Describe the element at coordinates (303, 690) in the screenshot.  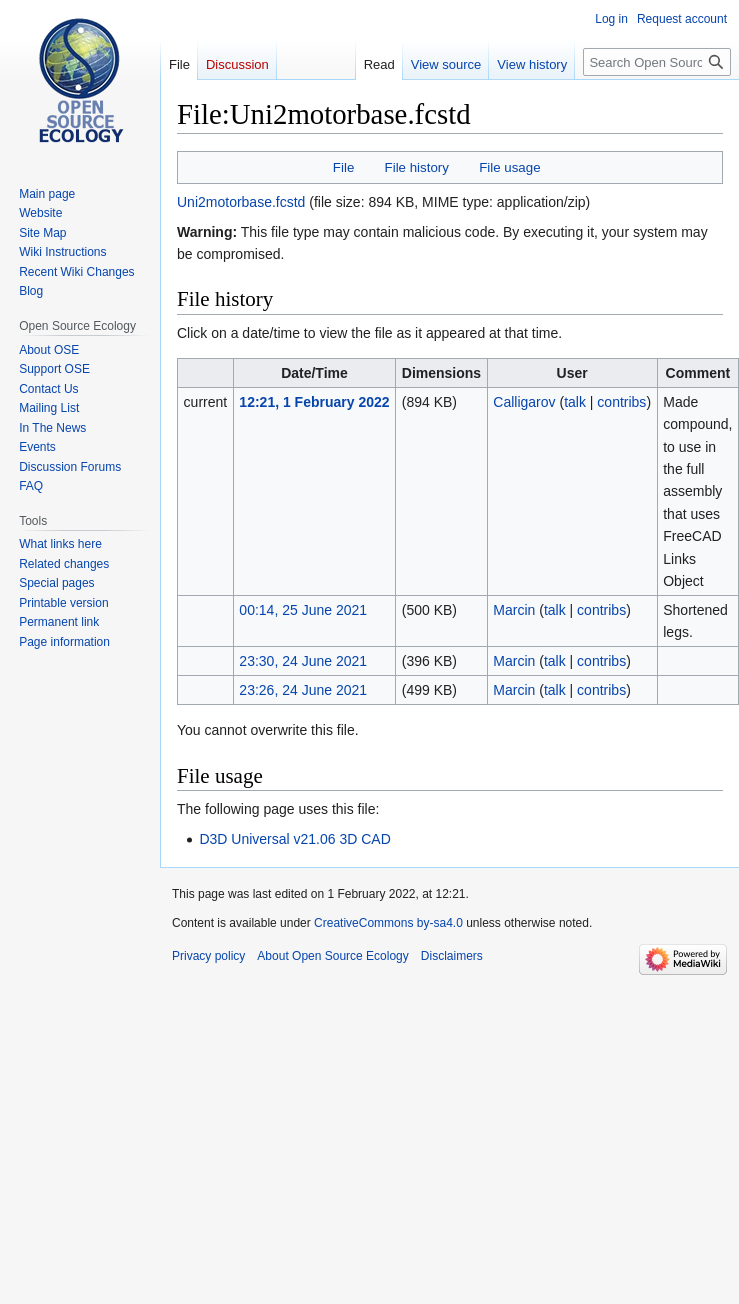
I see `23:26, 24 June 2021` at that location.